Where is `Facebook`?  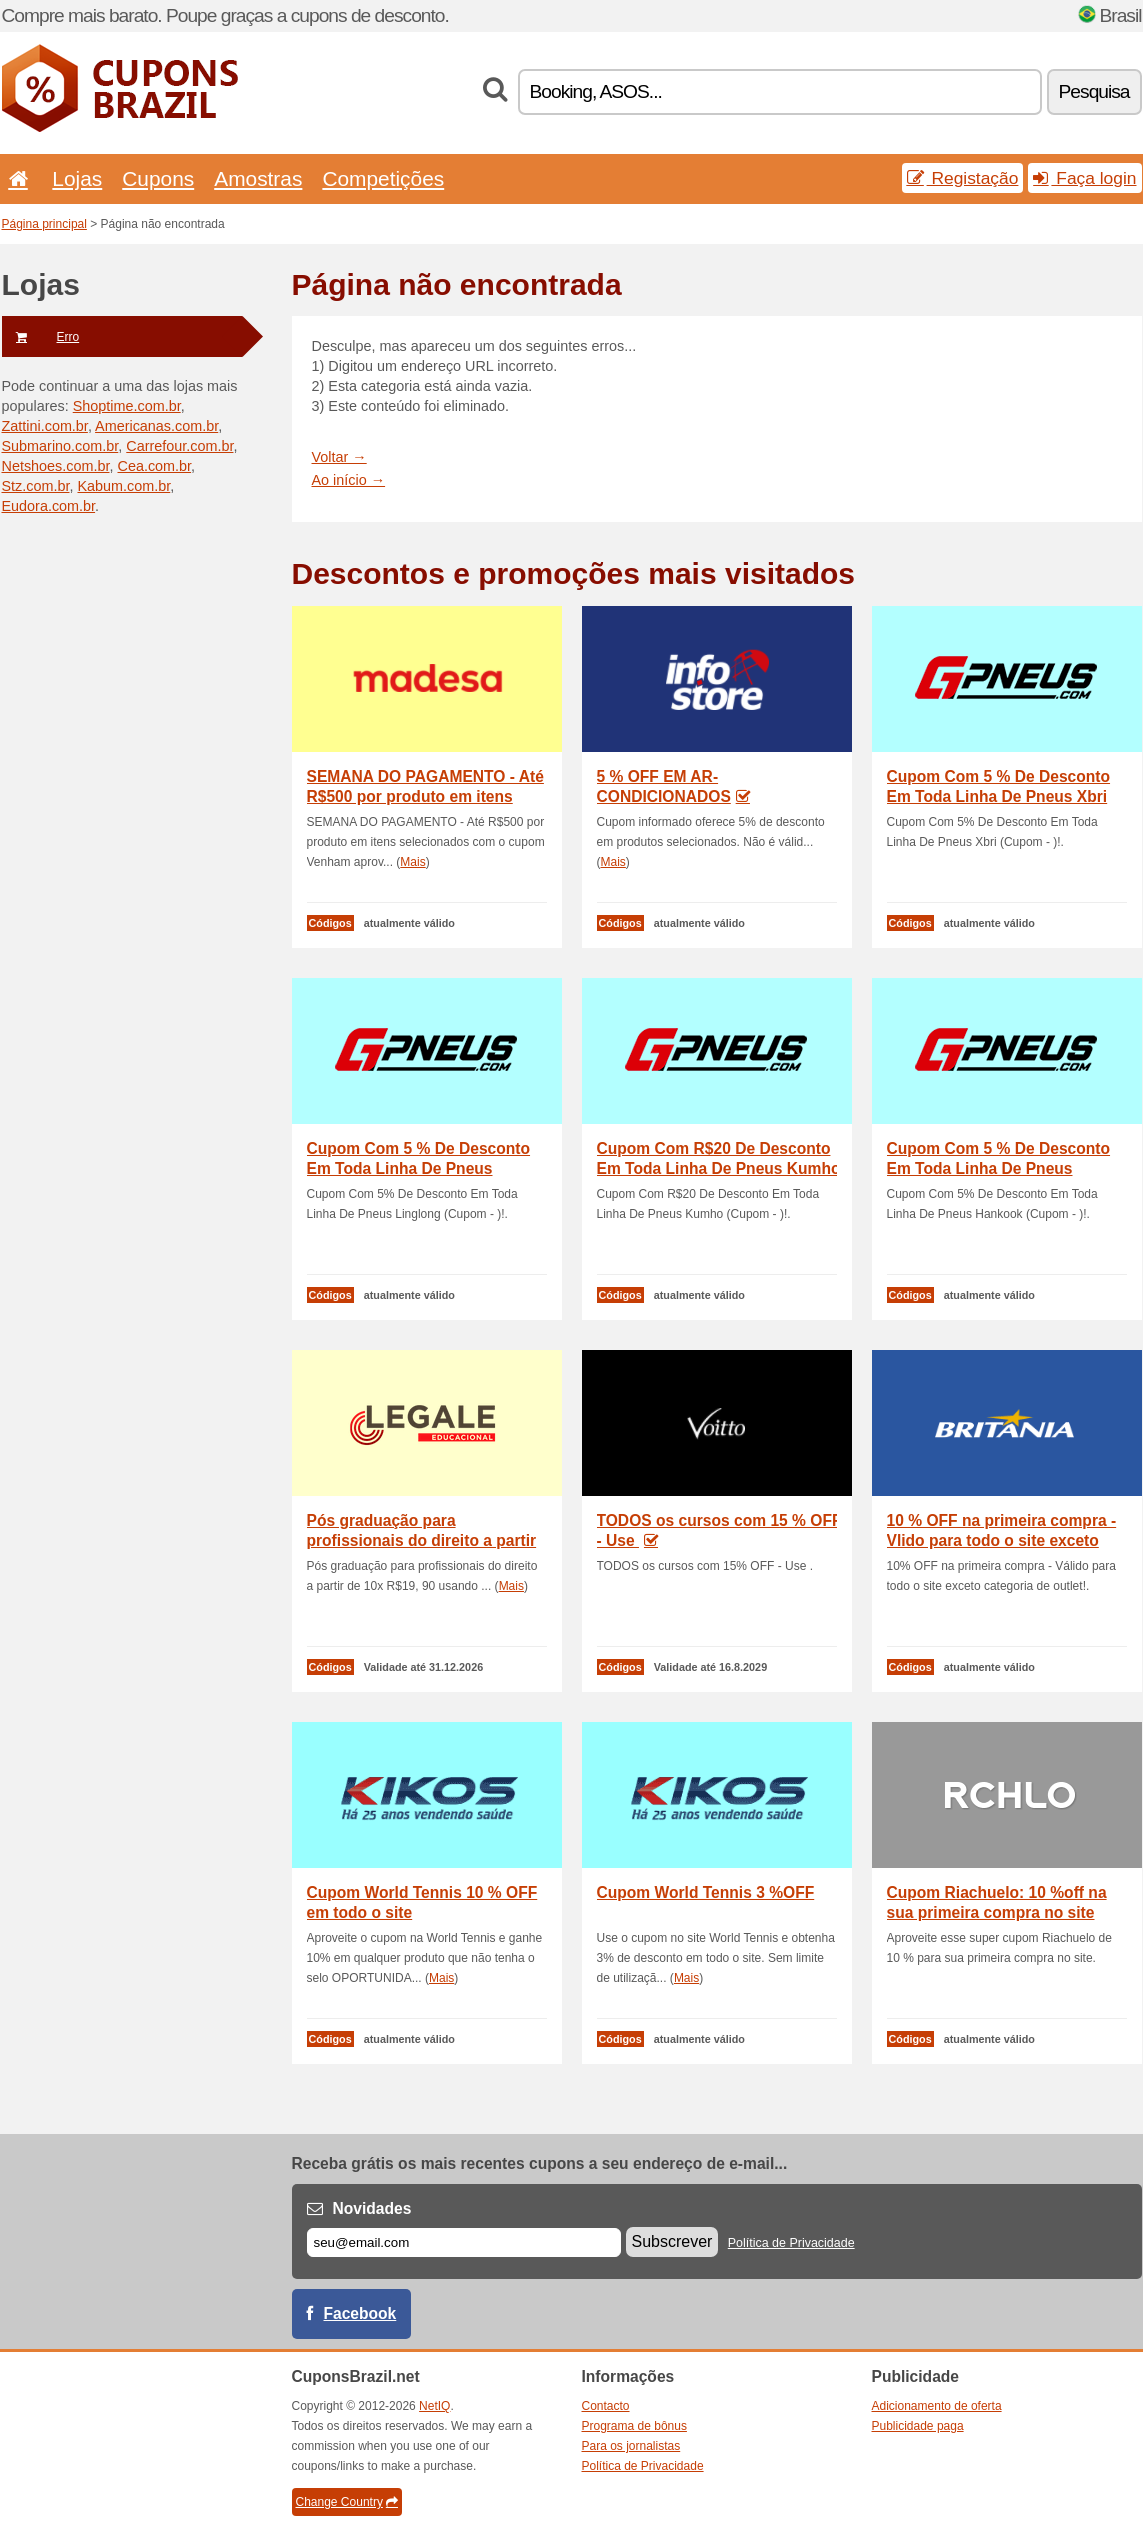 Facebook is located at coordinates (360, 2313).